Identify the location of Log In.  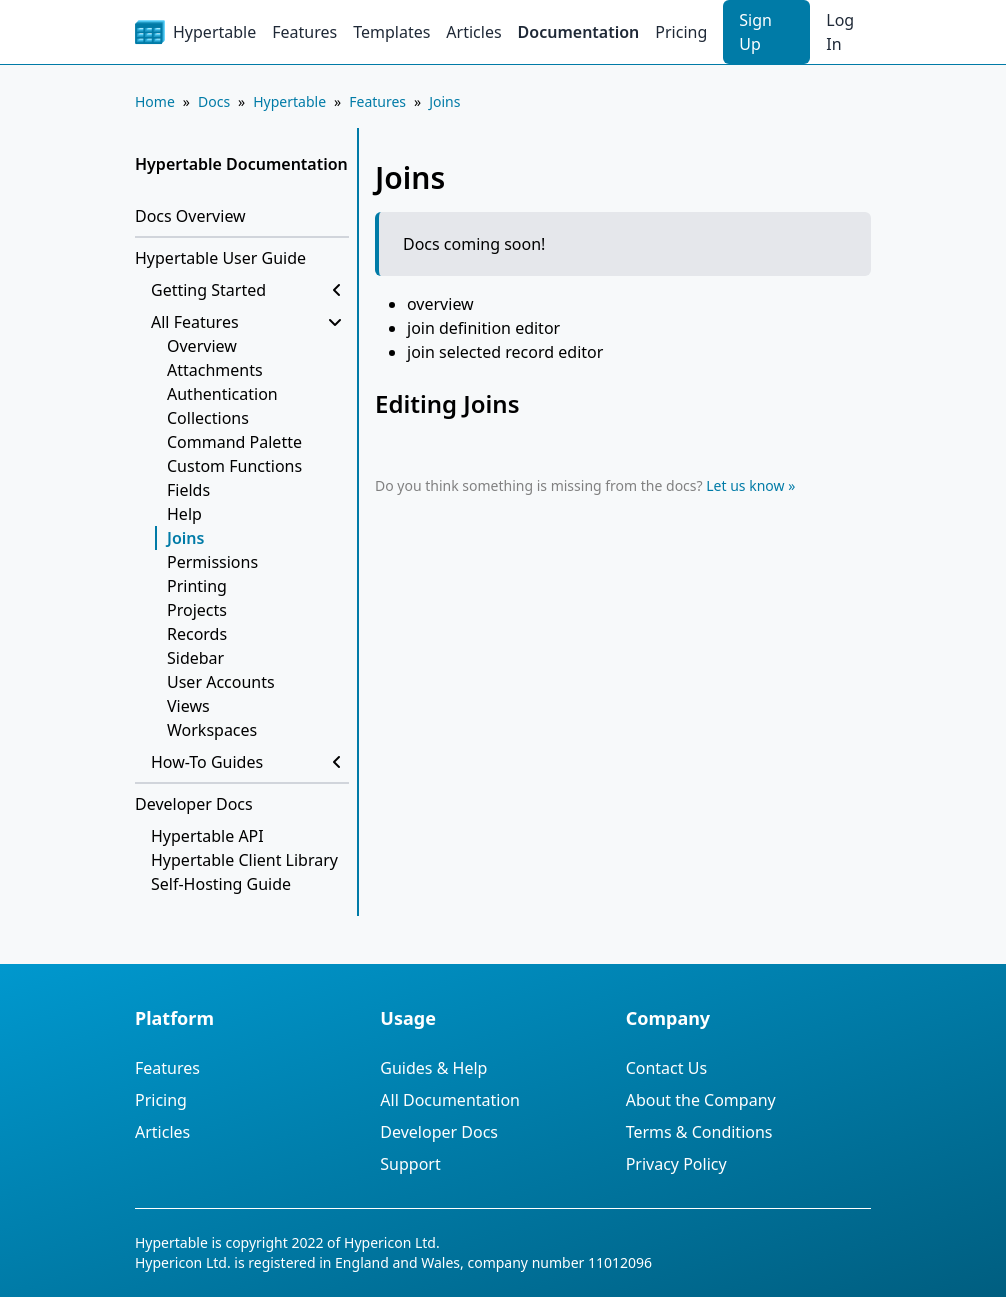
(840, 32).